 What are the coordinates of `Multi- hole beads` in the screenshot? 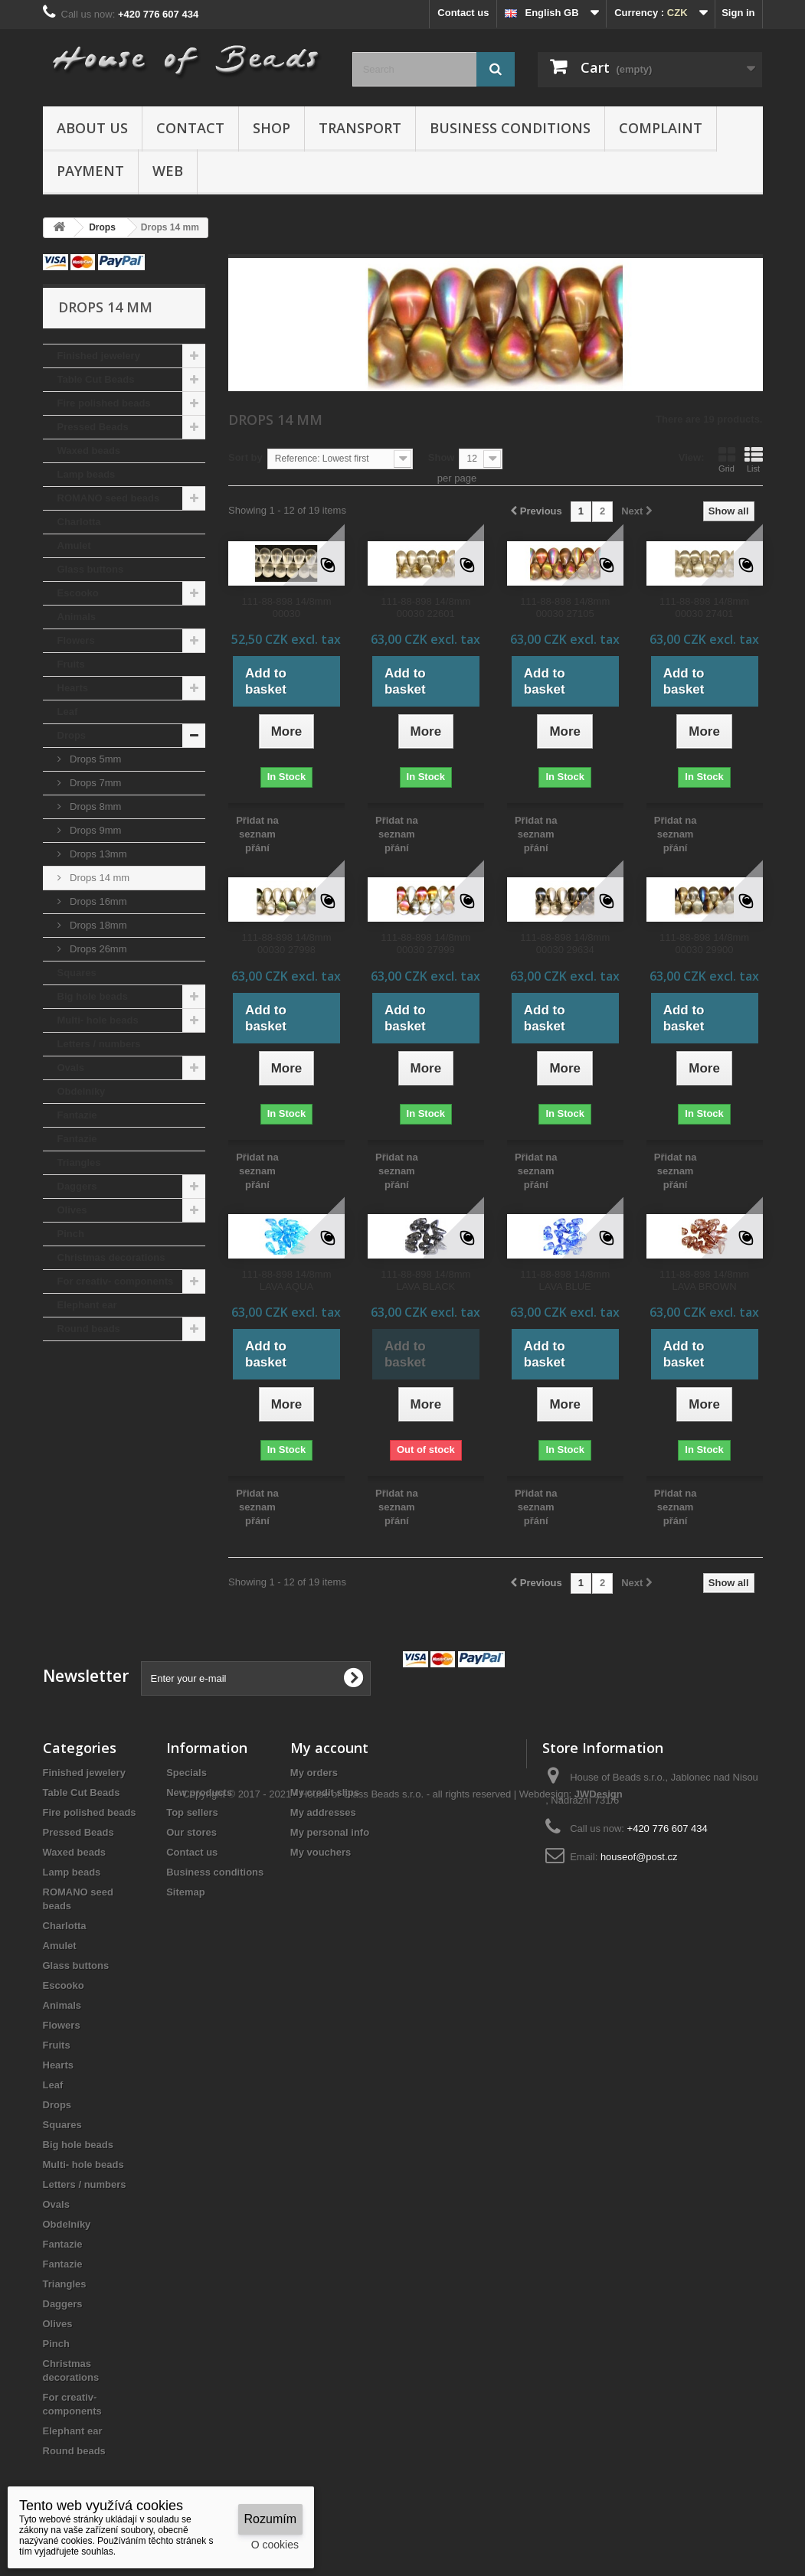 It's located at (98, 1020).